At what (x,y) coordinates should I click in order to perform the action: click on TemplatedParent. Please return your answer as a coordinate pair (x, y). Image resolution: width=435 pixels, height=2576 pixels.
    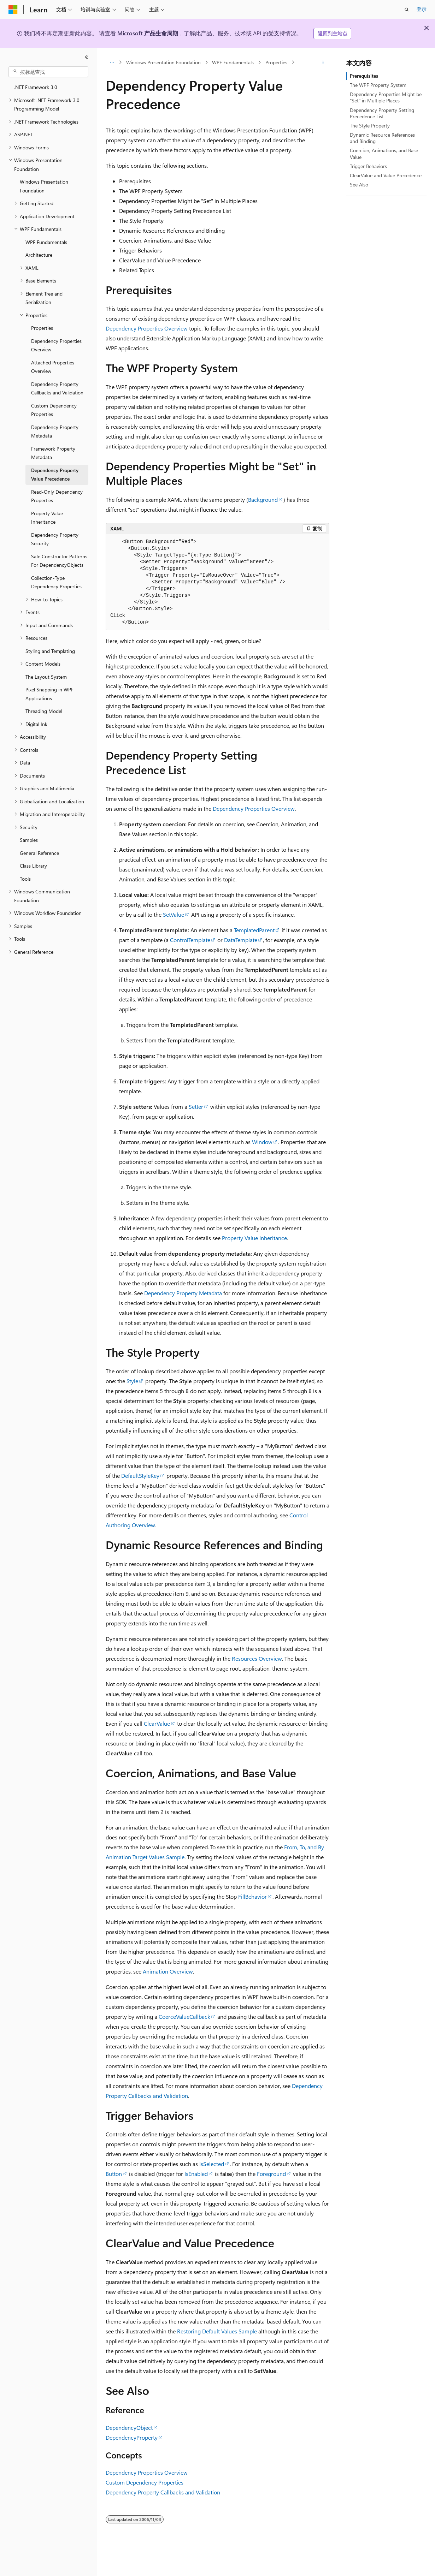
    Looking at the image, I should click on (254, 930).